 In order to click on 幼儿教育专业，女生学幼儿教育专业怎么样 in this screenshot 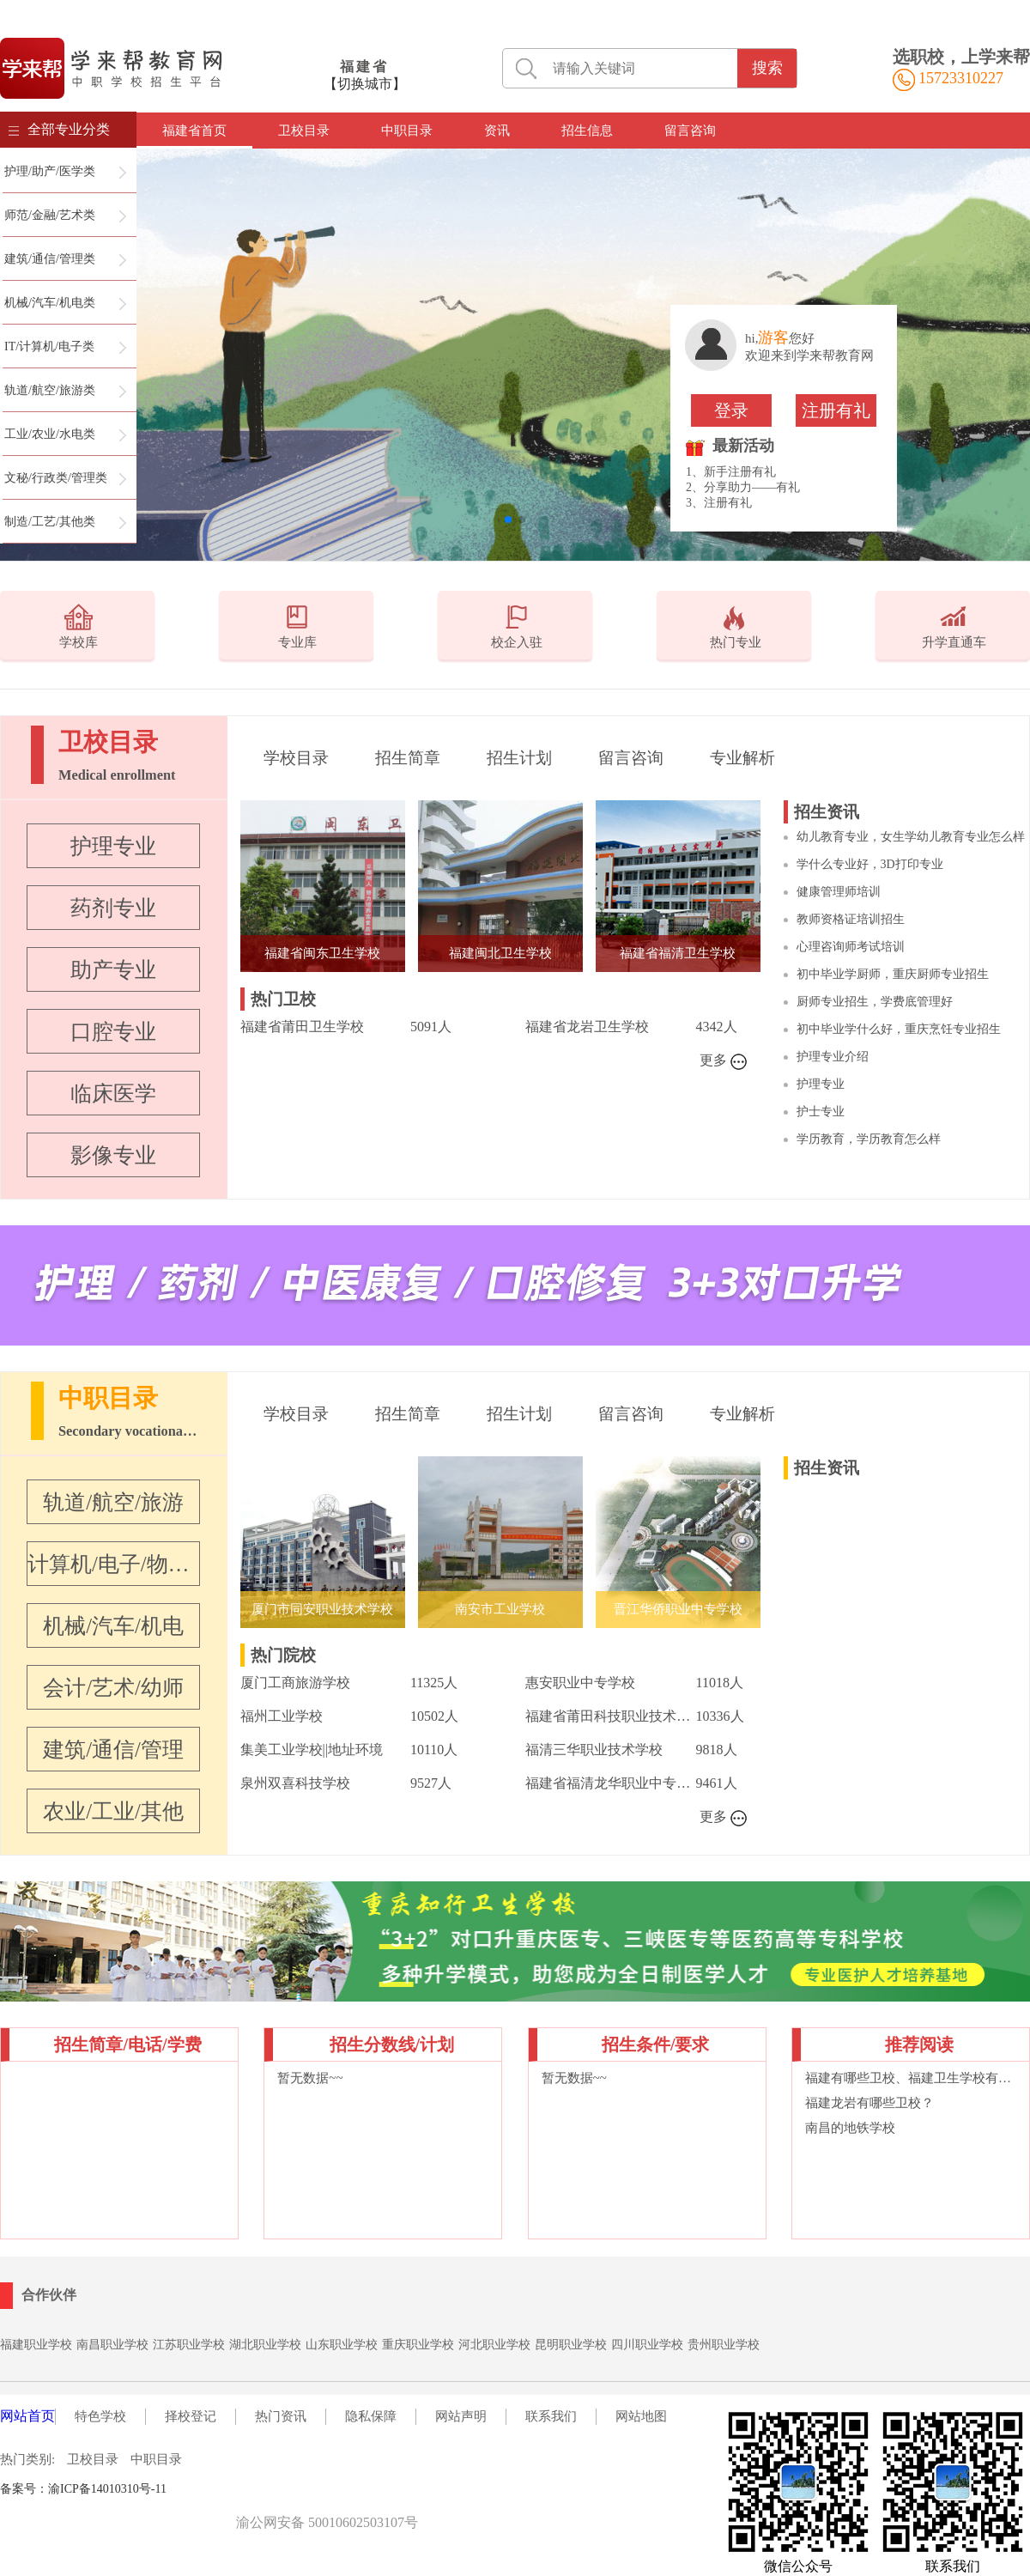, I will do `click(911, 836)`.